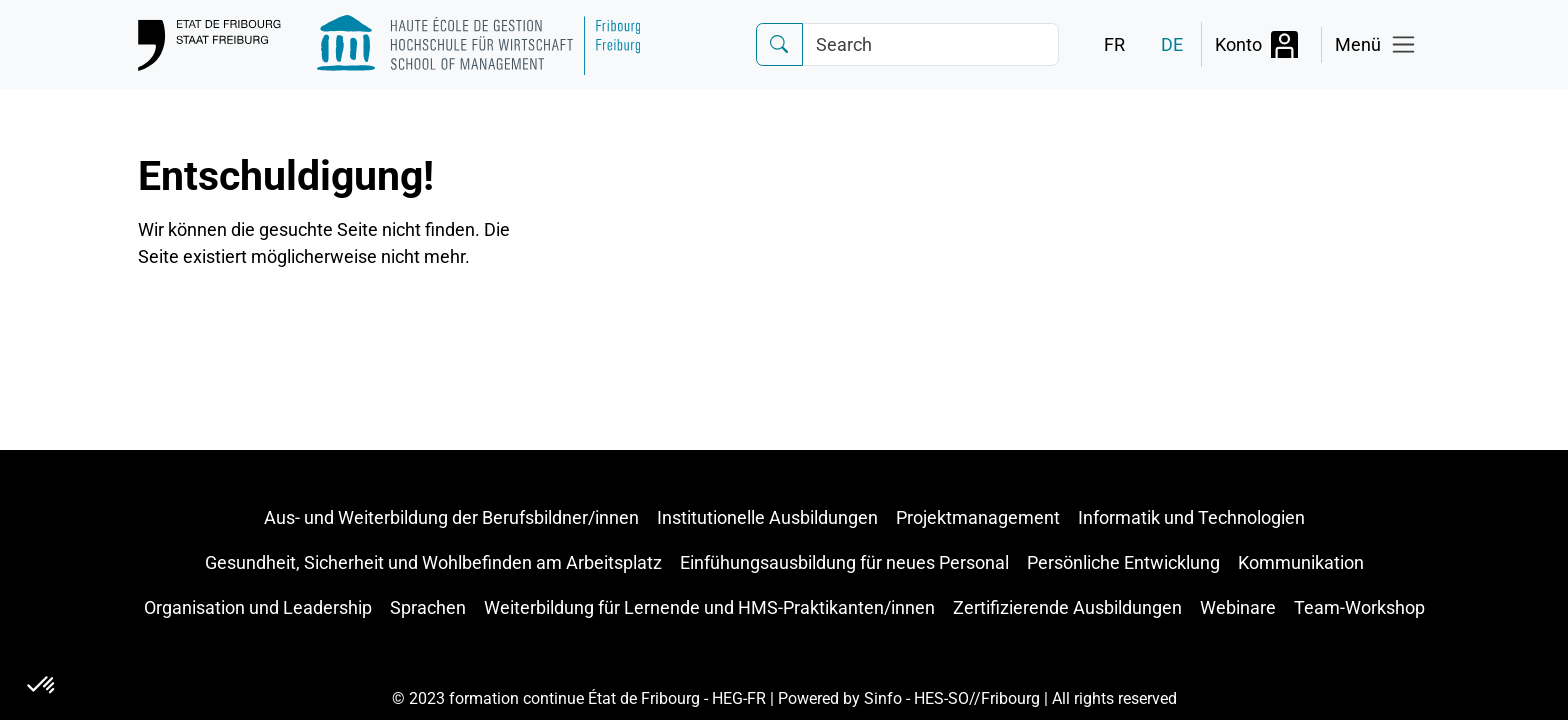  I want to click on Sprachen, so click(428, 607).